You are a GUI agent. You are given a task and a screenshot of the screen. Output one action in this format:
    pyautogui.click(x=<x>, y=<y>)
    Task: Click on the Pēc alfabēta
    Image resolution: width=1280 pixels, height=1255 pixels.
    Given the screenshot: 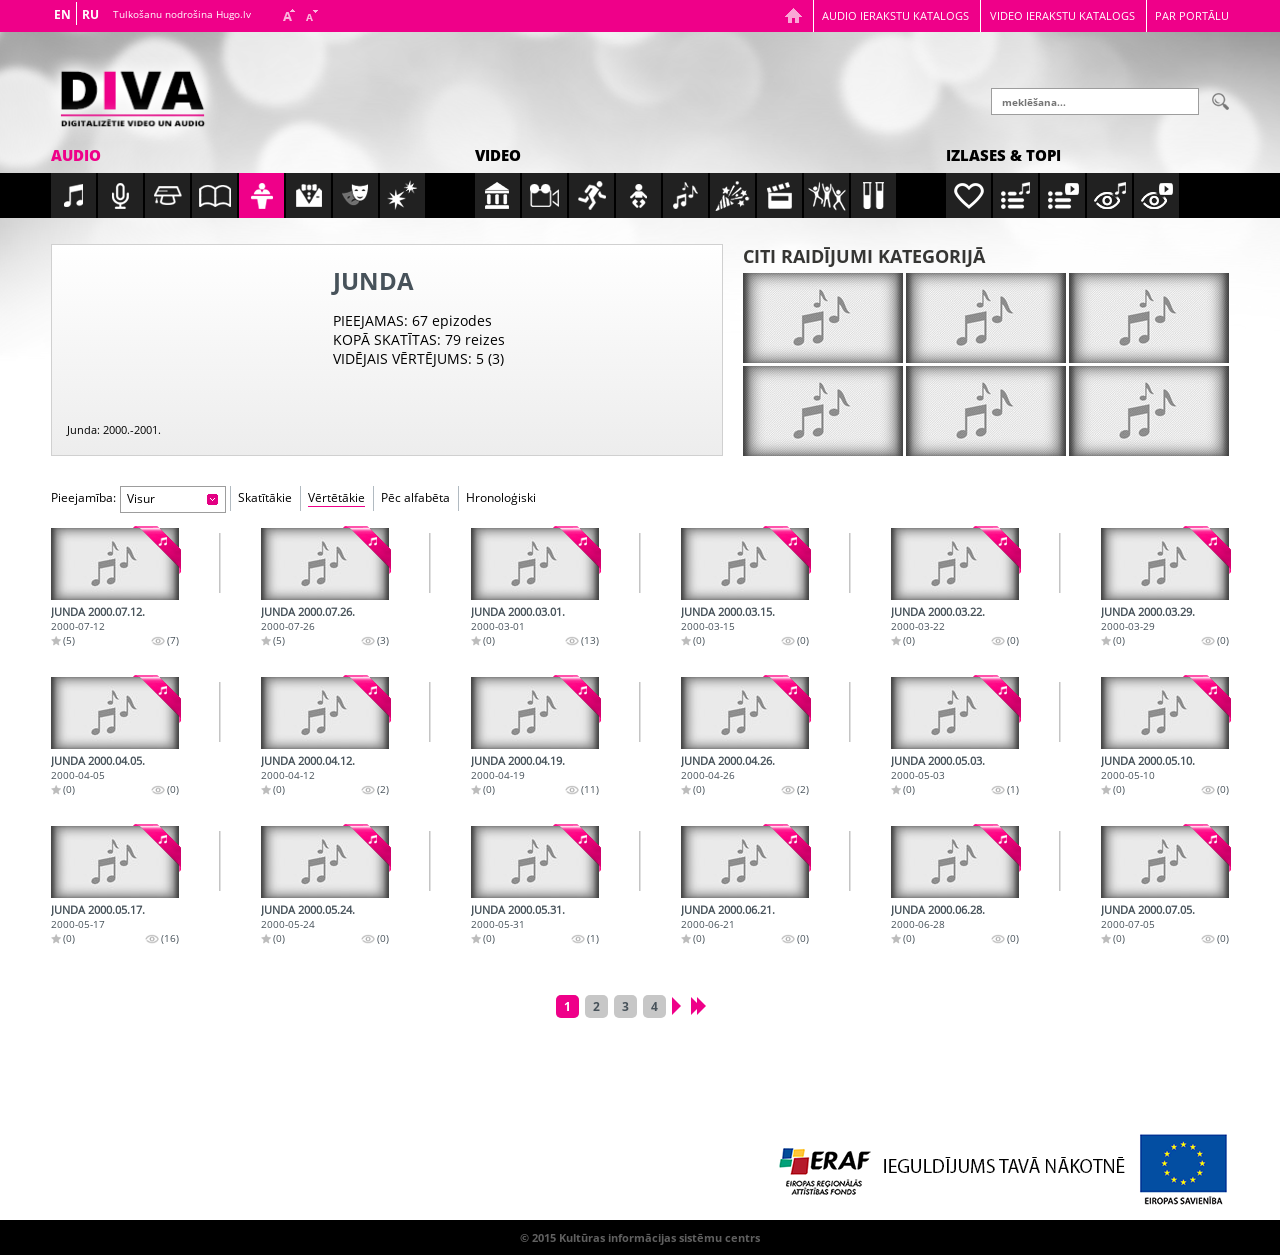 What is the action you would take?
    pyautogui.click(x=415, y=497)
    